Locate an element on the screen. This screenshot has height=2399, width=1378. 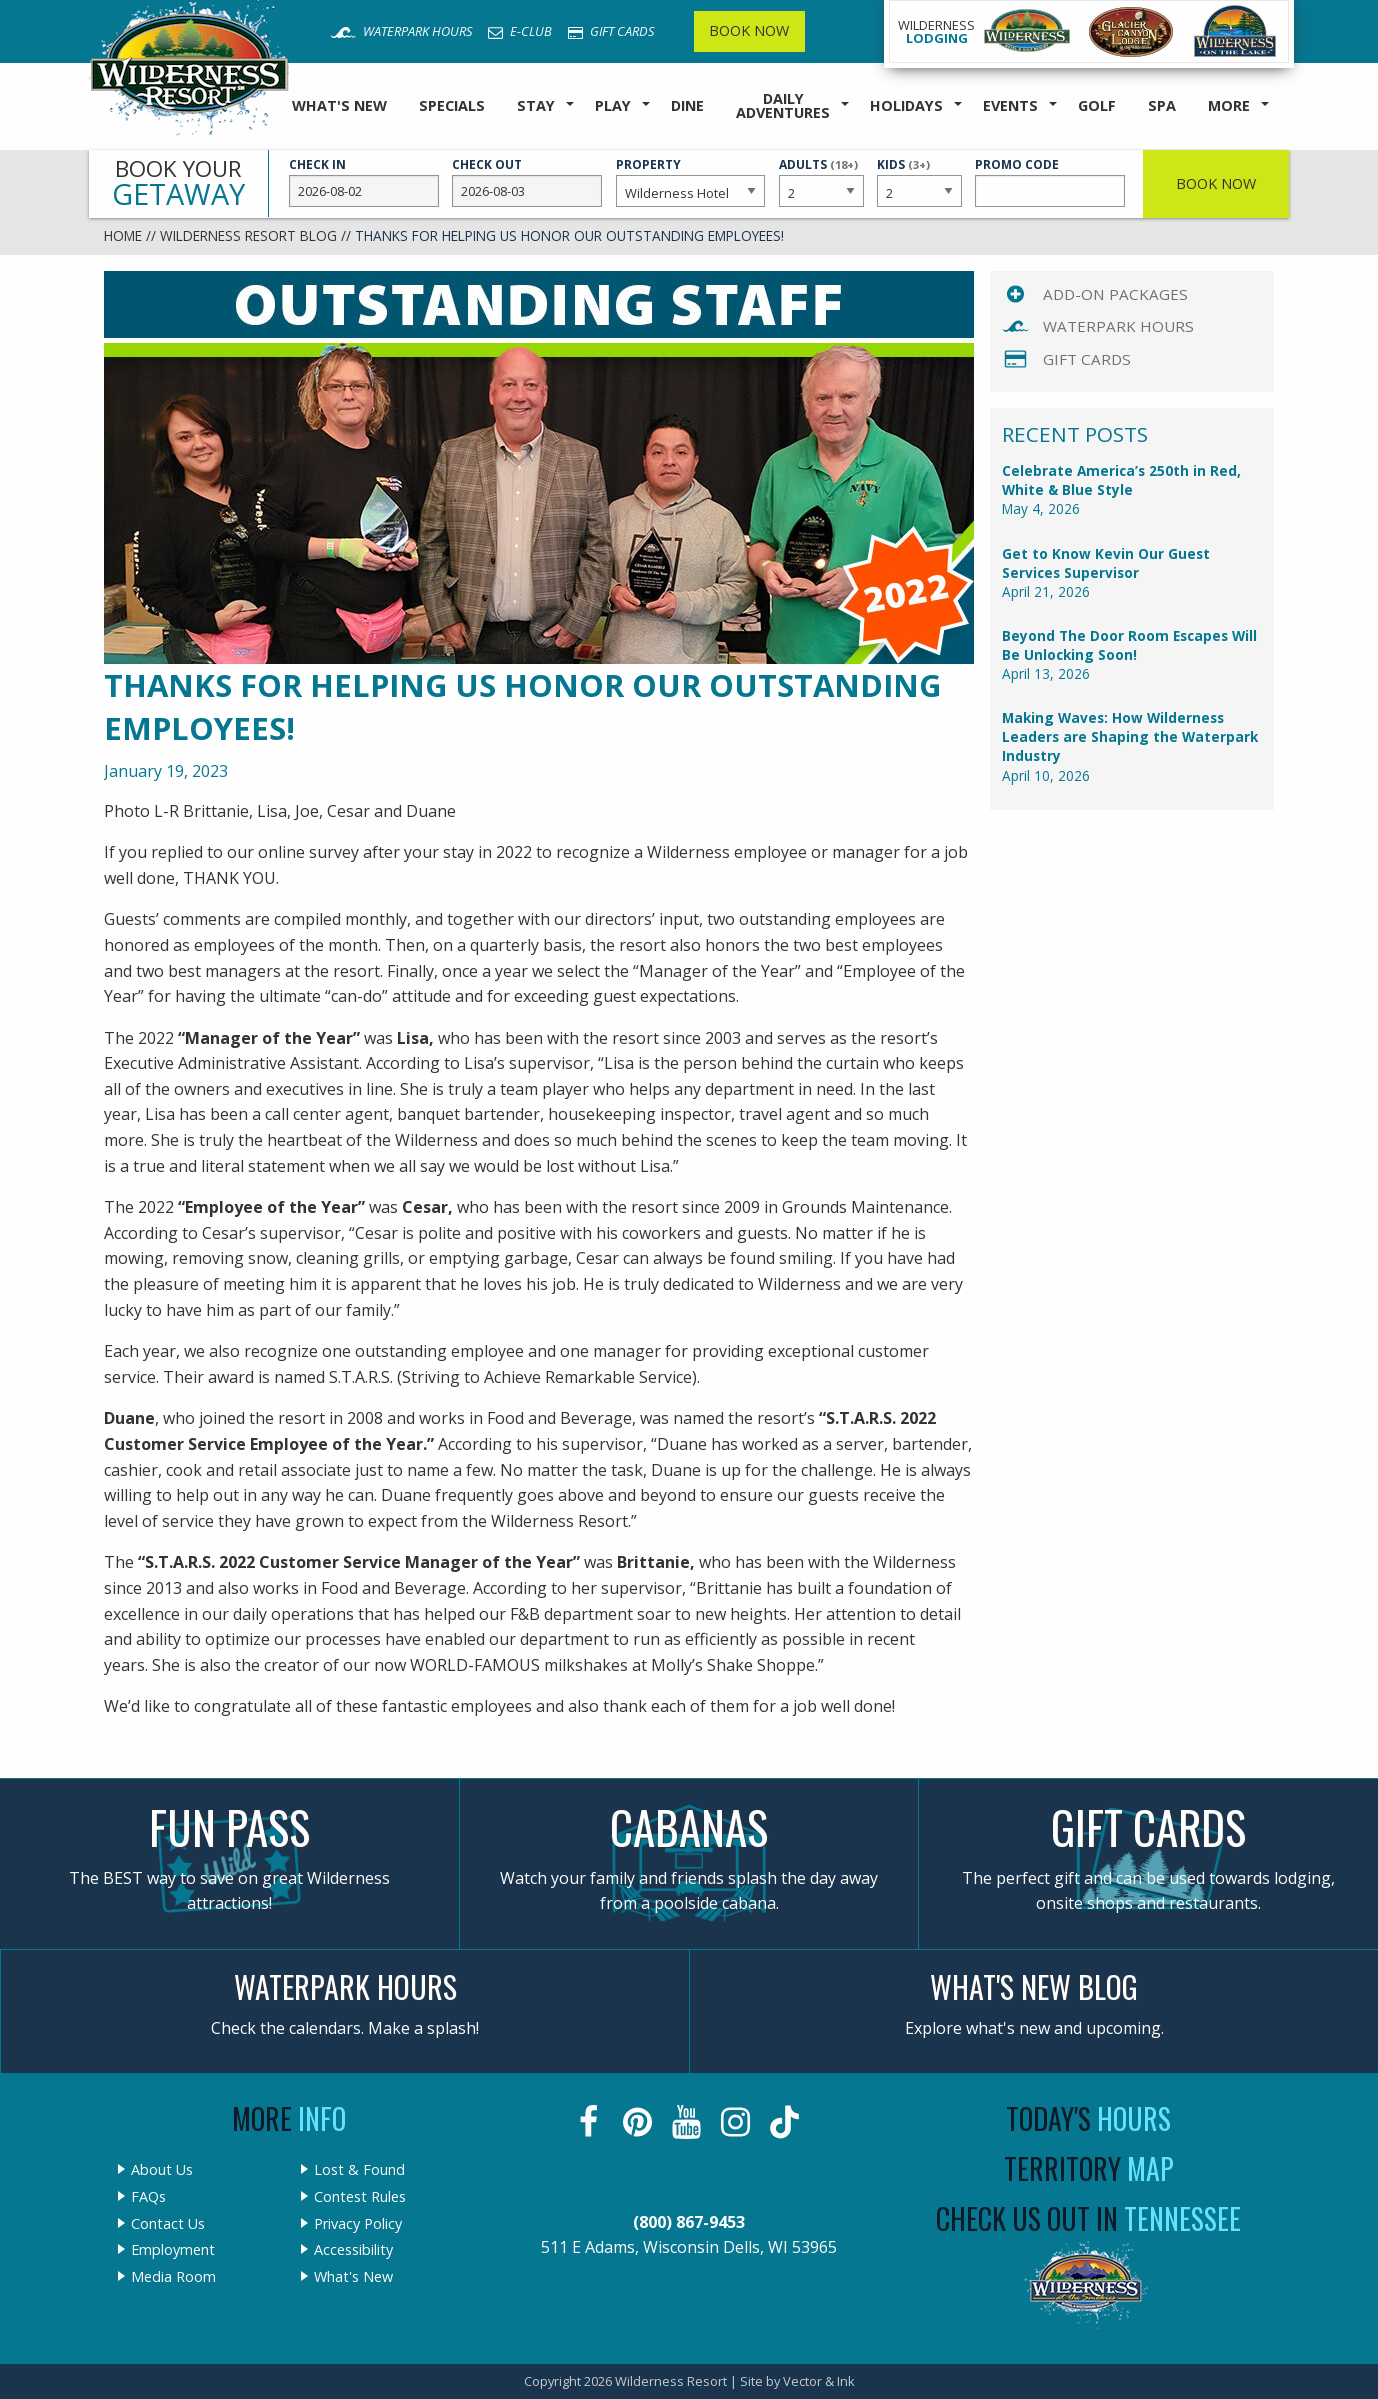
Book Now [button] is located at coordinates (1216, 183).